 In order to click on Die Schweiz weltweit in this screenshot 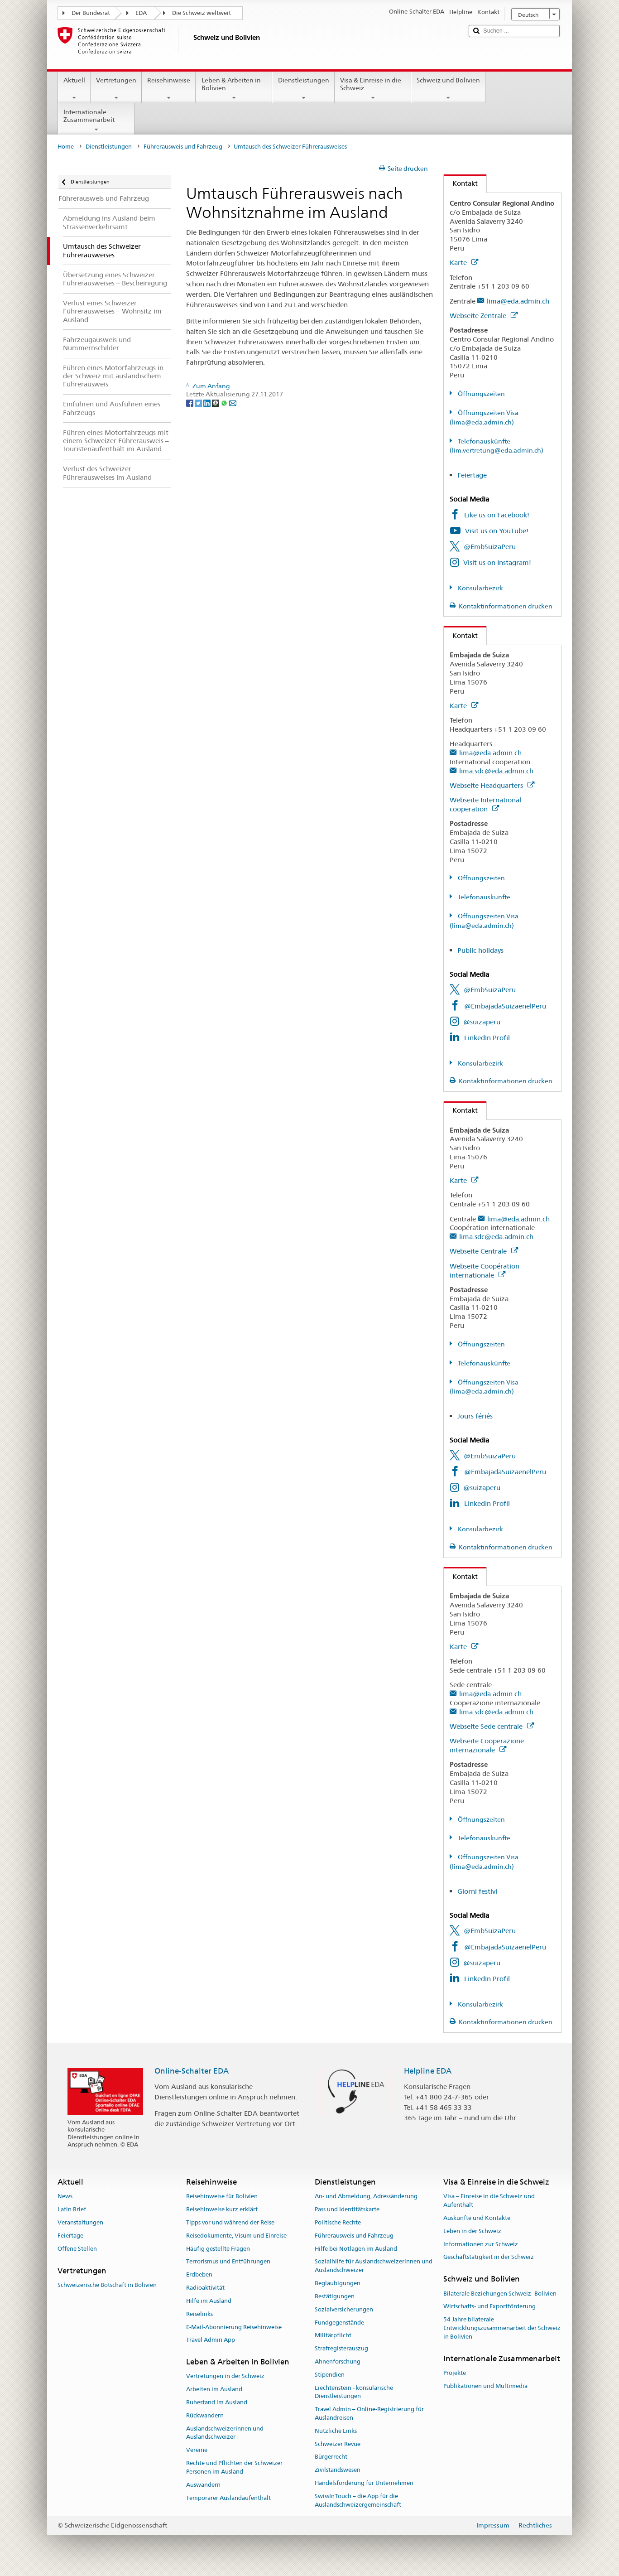, I will do `click(201, 13)`.